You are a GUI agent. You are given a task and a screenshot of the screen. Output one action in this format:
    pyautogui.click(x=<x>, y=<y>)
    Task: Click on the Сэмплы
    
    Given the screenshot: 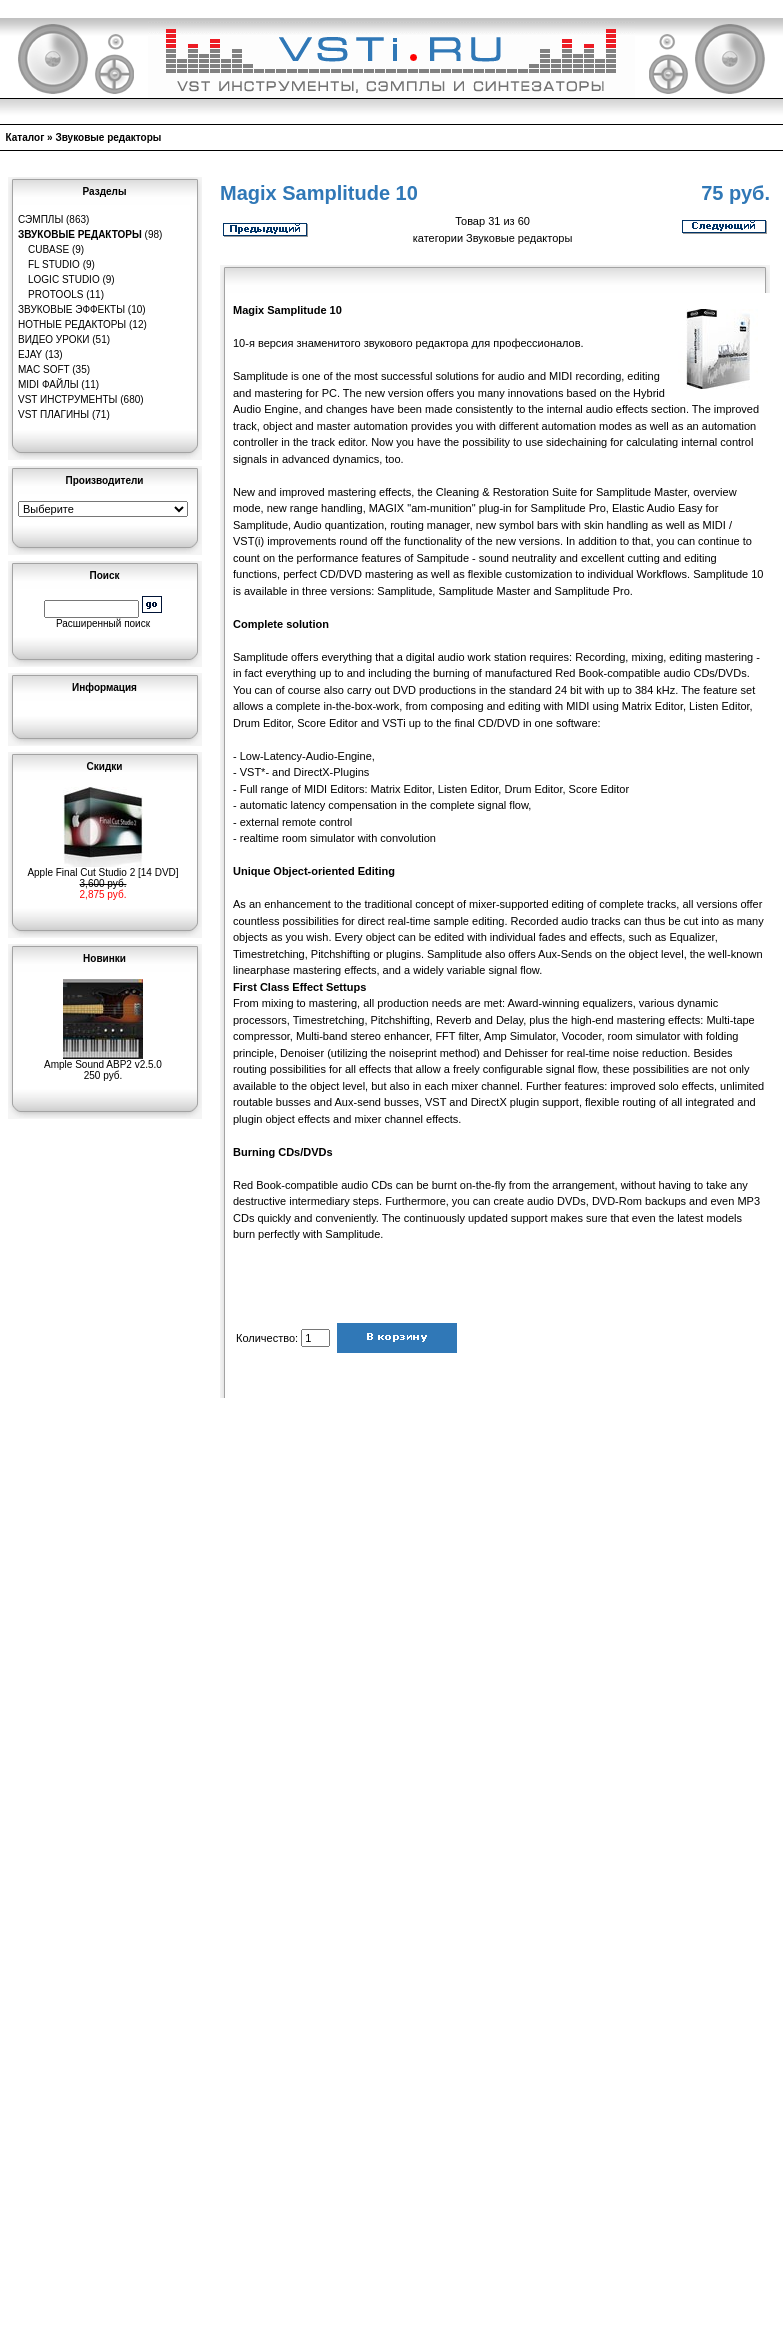 What is the action you would take?
    pyautogui.click(x=40, y=219)
    